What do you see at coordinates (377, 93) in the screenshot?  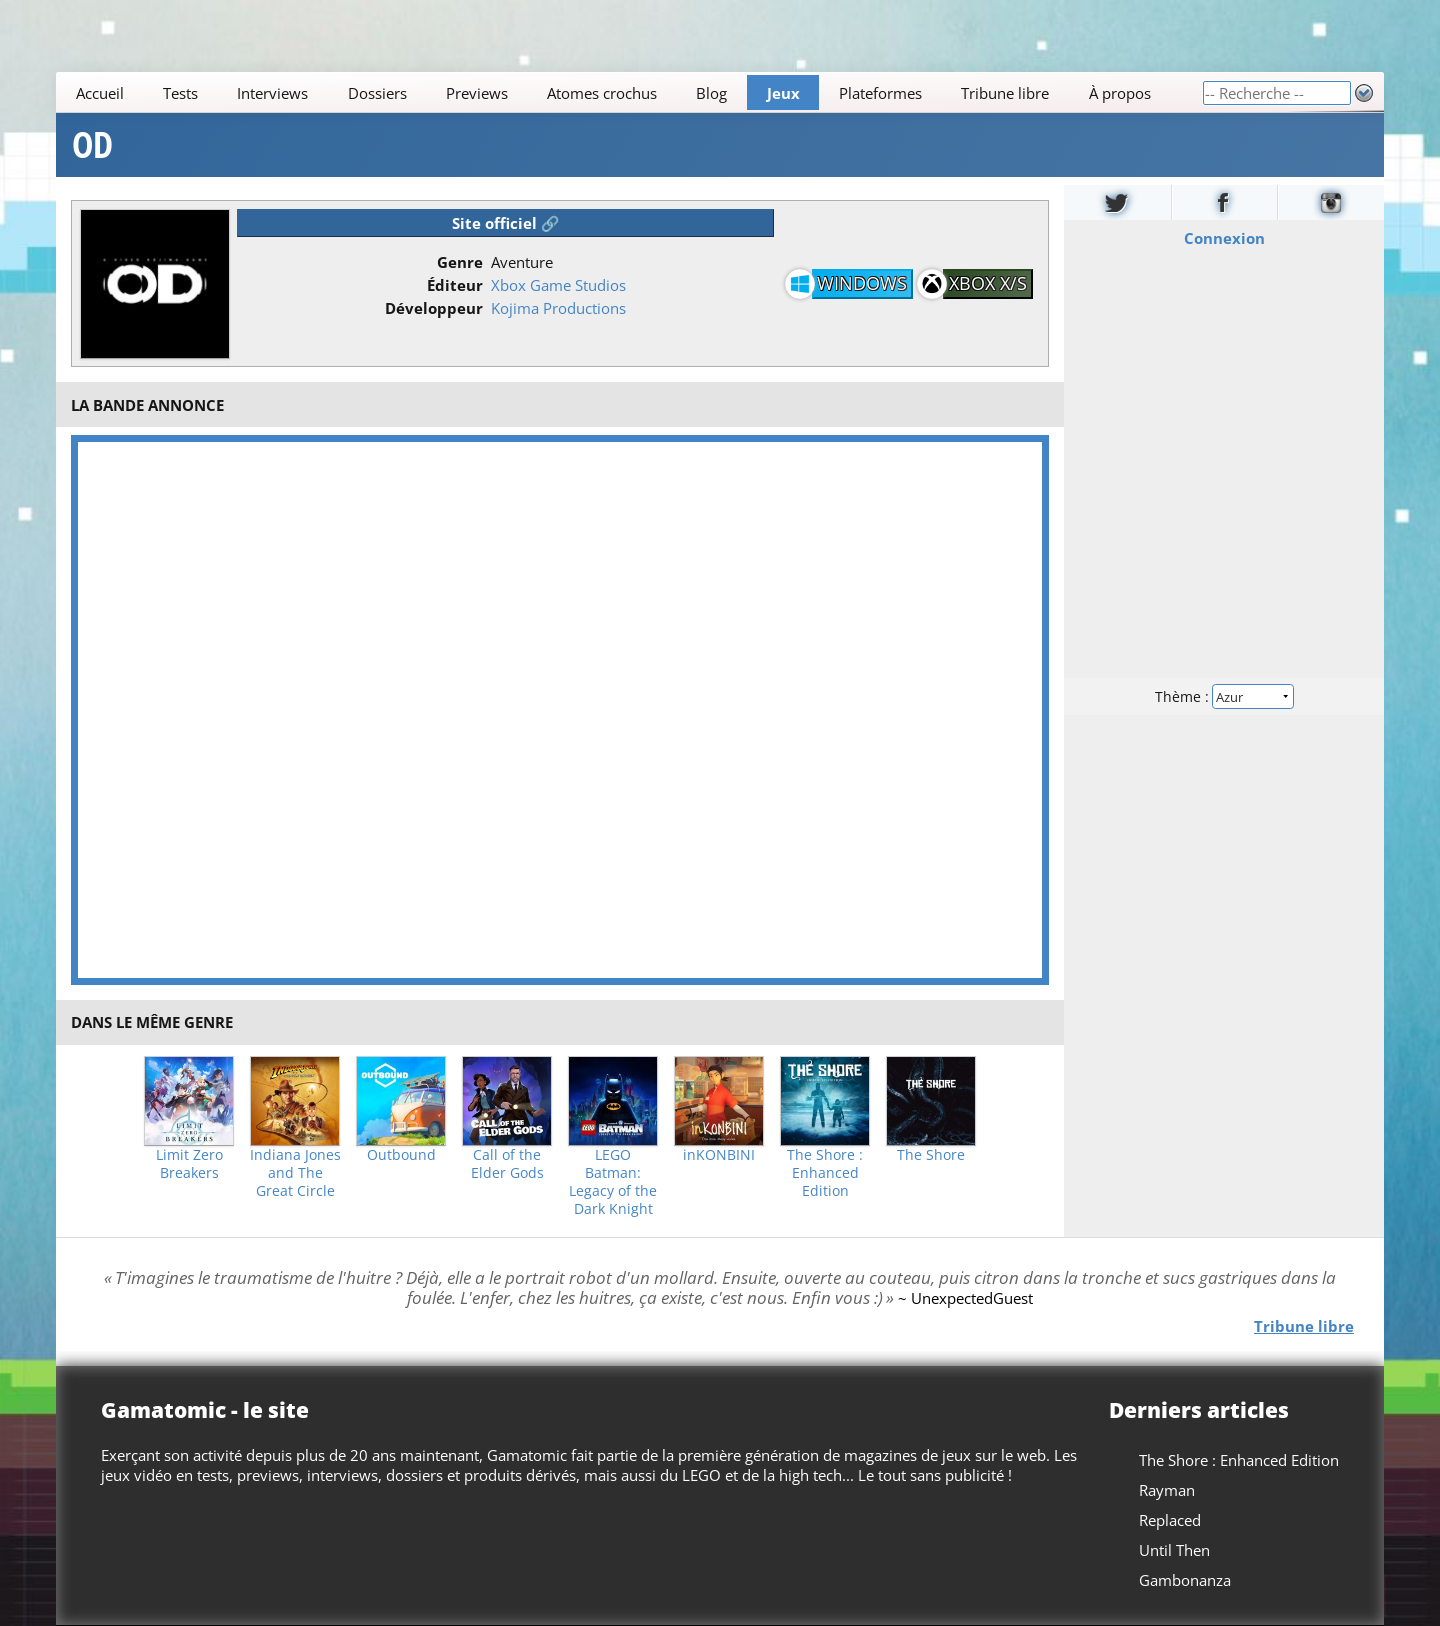 I see `Dossiers` at bounding box center [377, 93].